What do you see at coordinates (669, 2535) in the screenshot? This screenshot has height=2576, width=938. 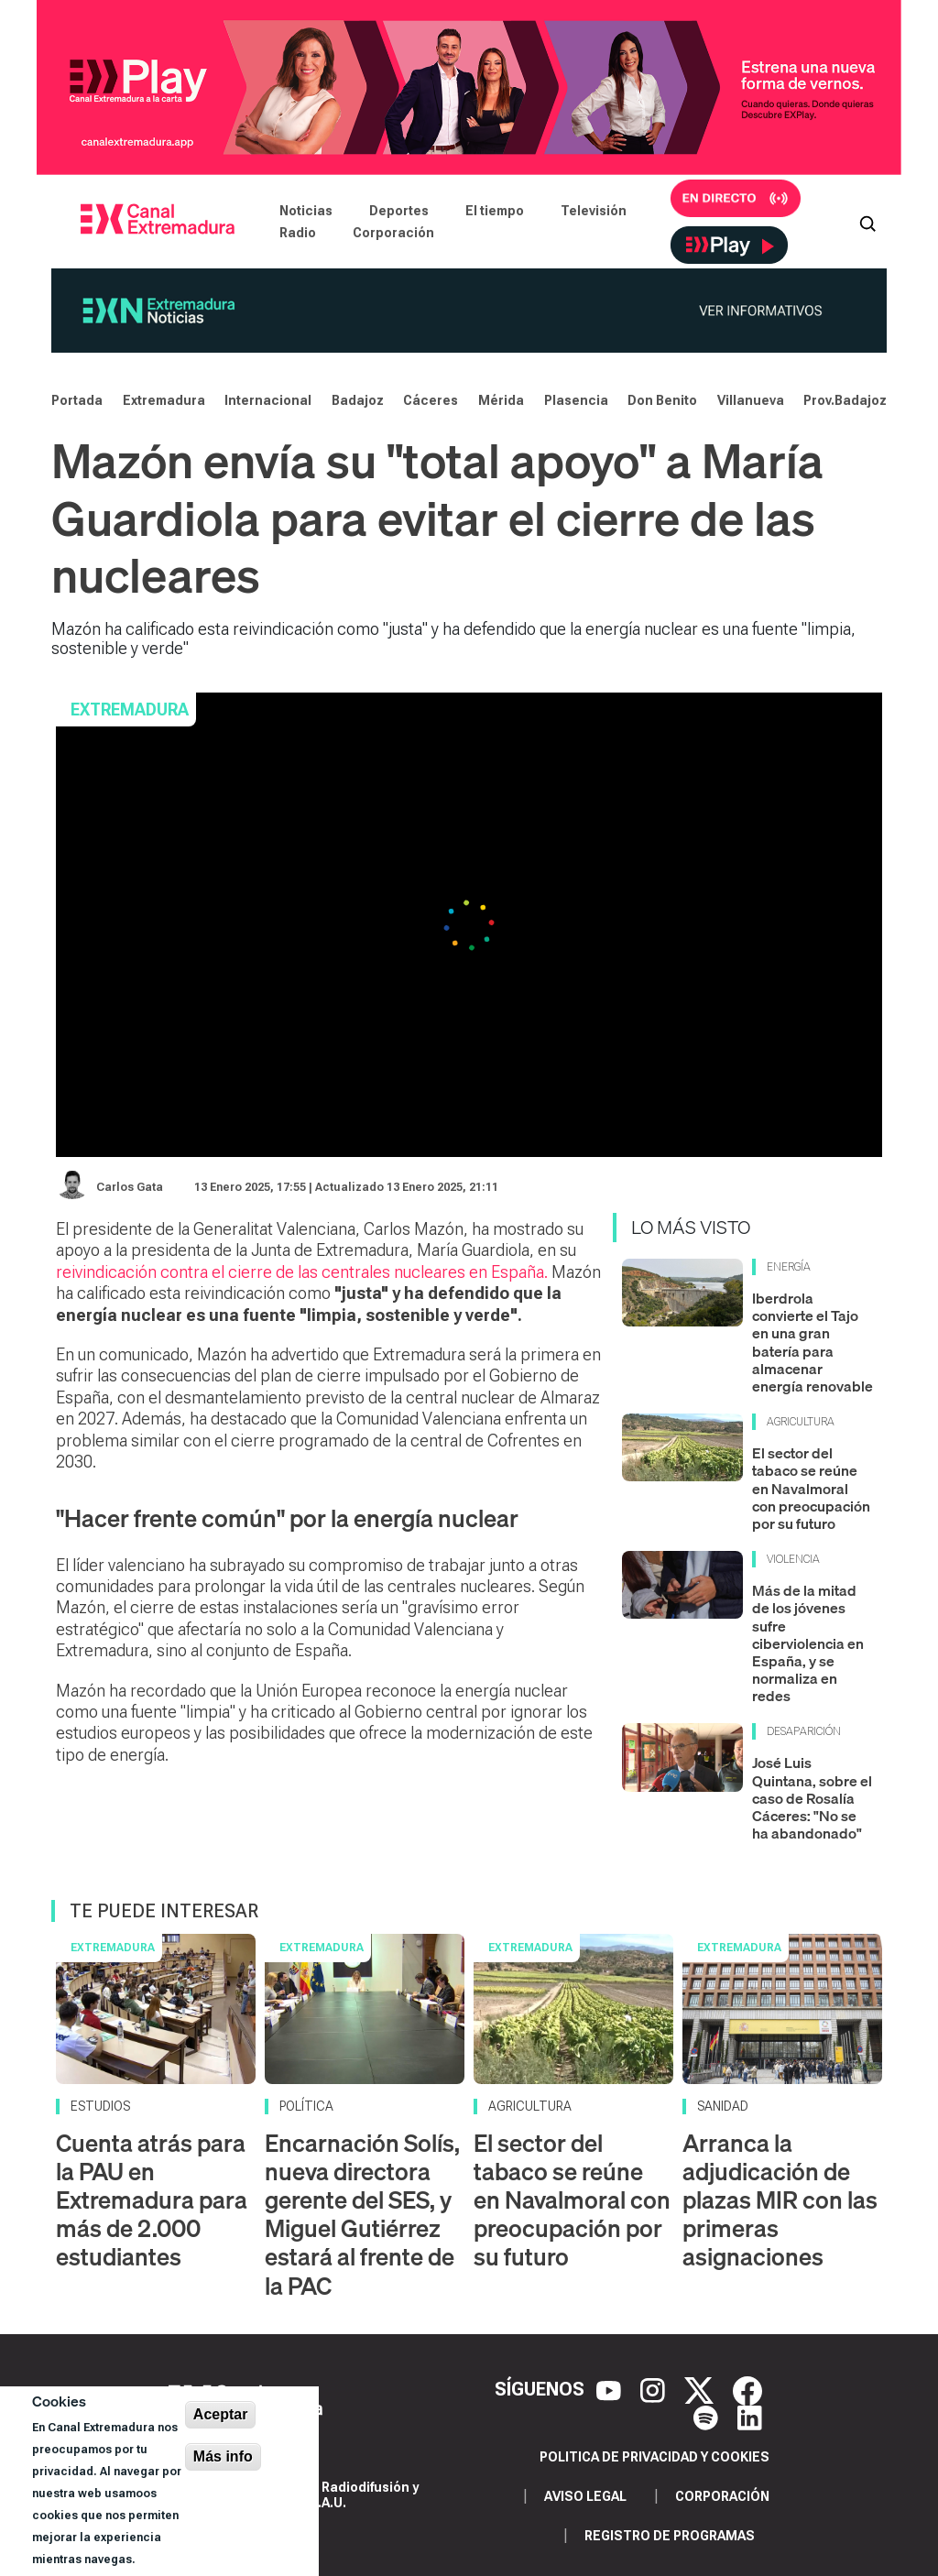 I see `Registro de programas` at bounding box center [669, 2535].